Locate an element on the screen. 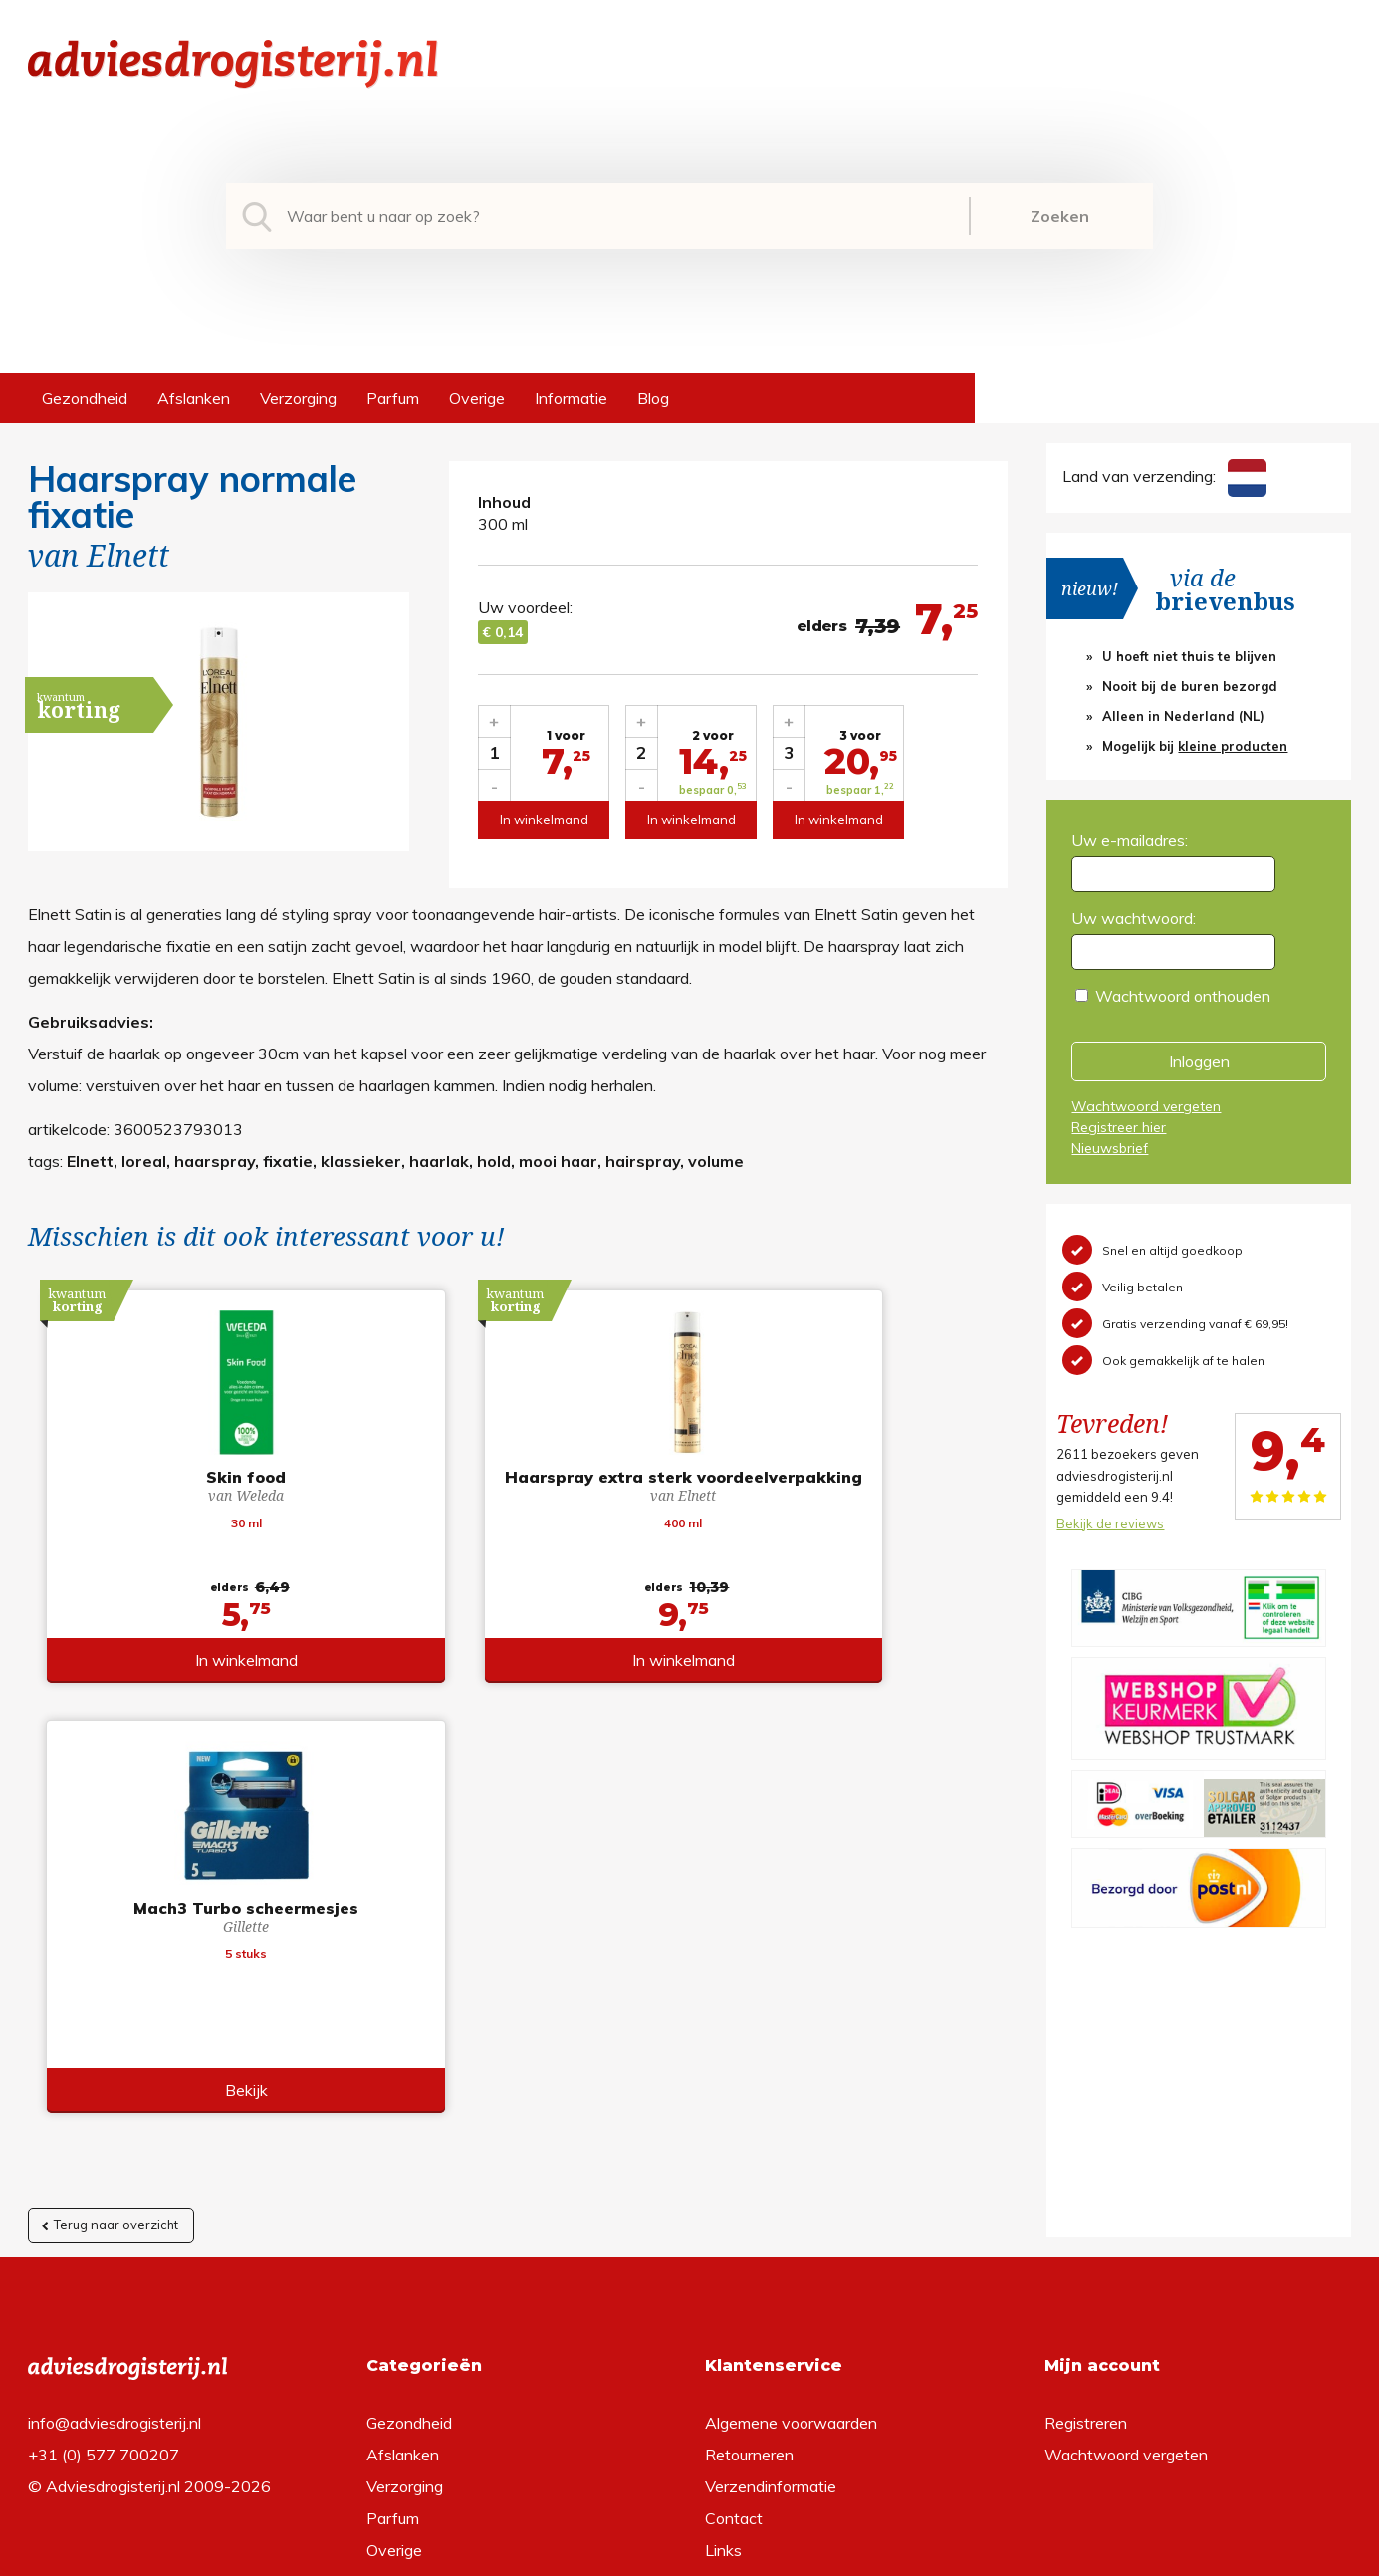 The image size is (1379, 2576). Verzendinformatie is located at coordinates (770, 2221).